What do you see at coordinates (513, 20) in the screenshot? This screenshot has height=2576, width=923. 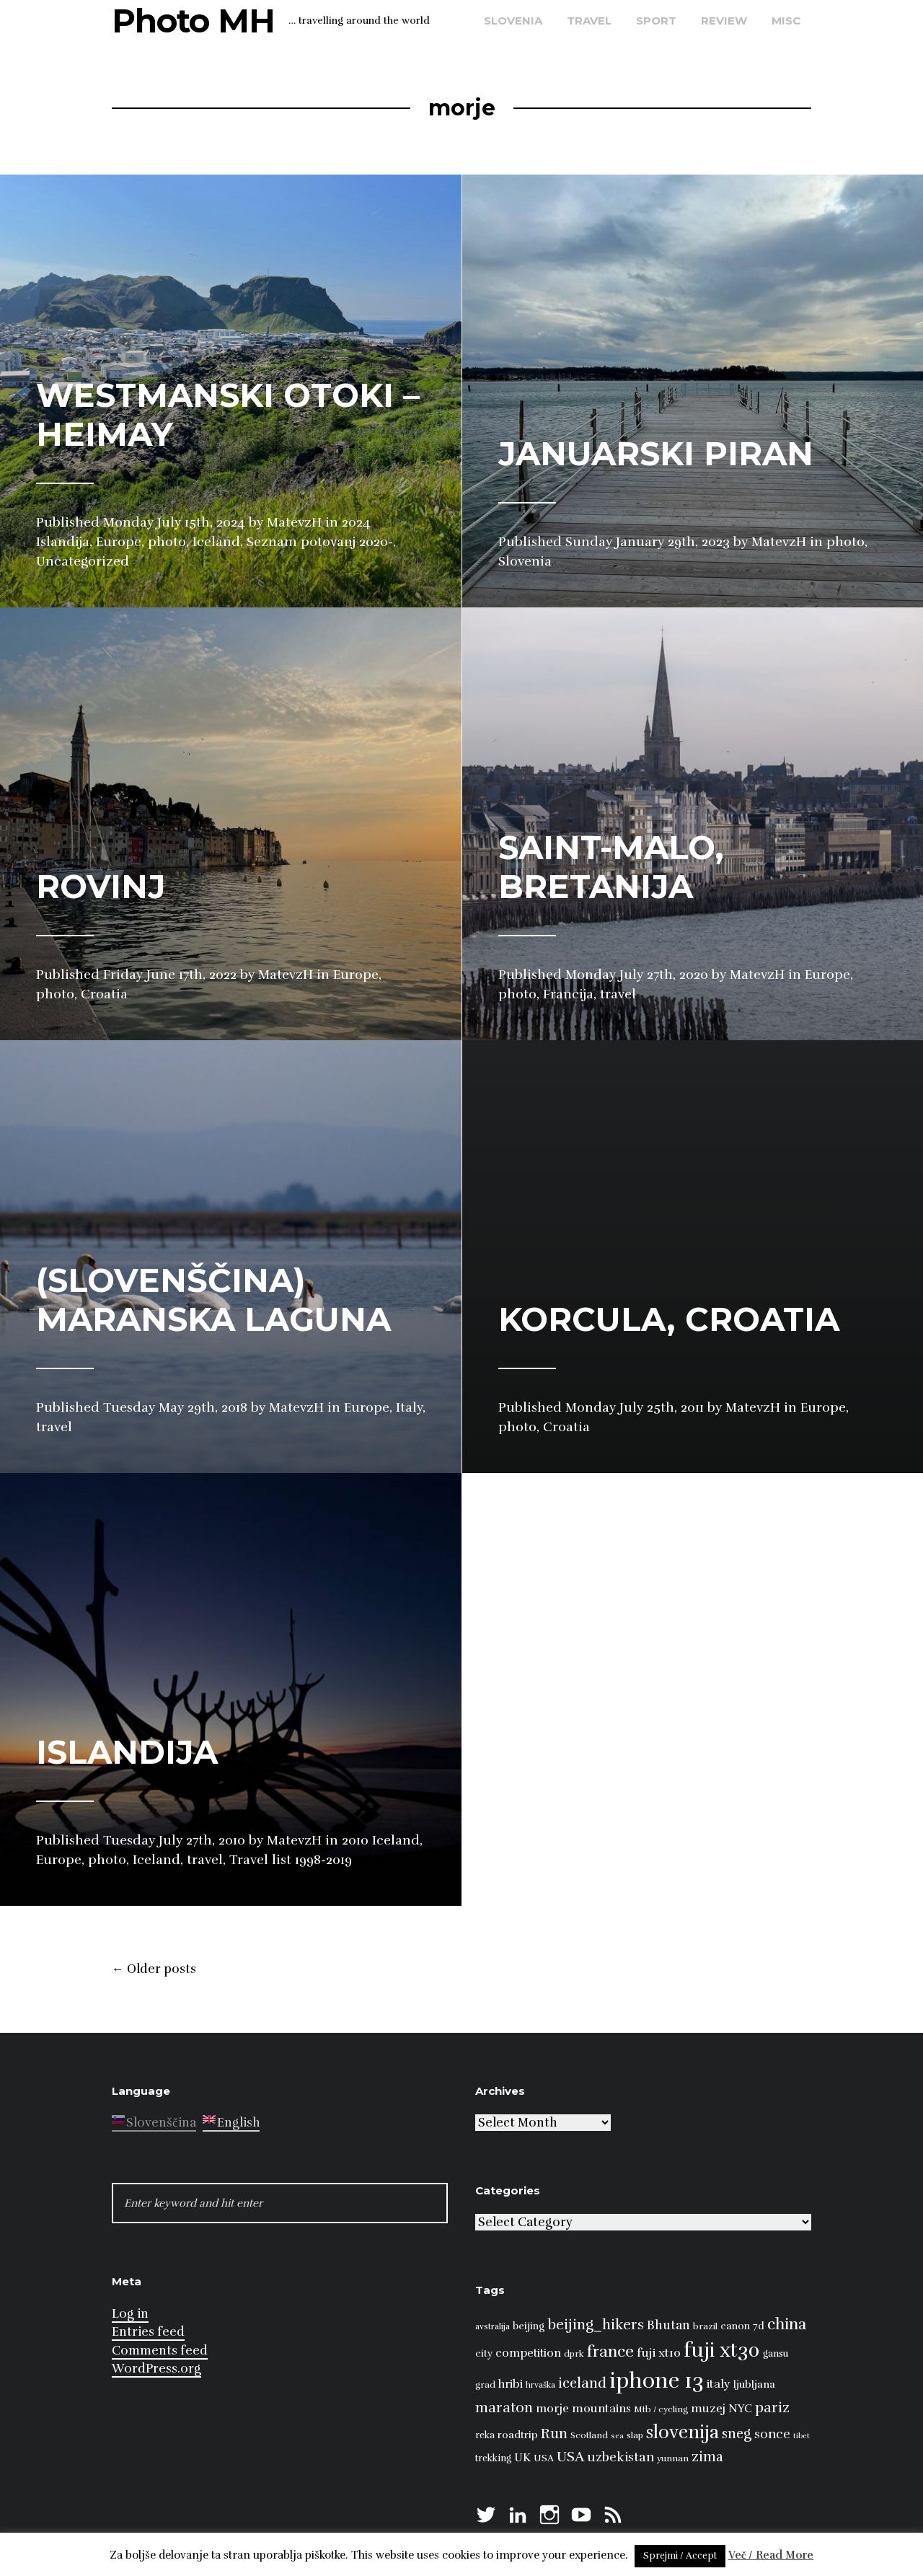 I see `Slovenia` at bounding box center [513, 20].